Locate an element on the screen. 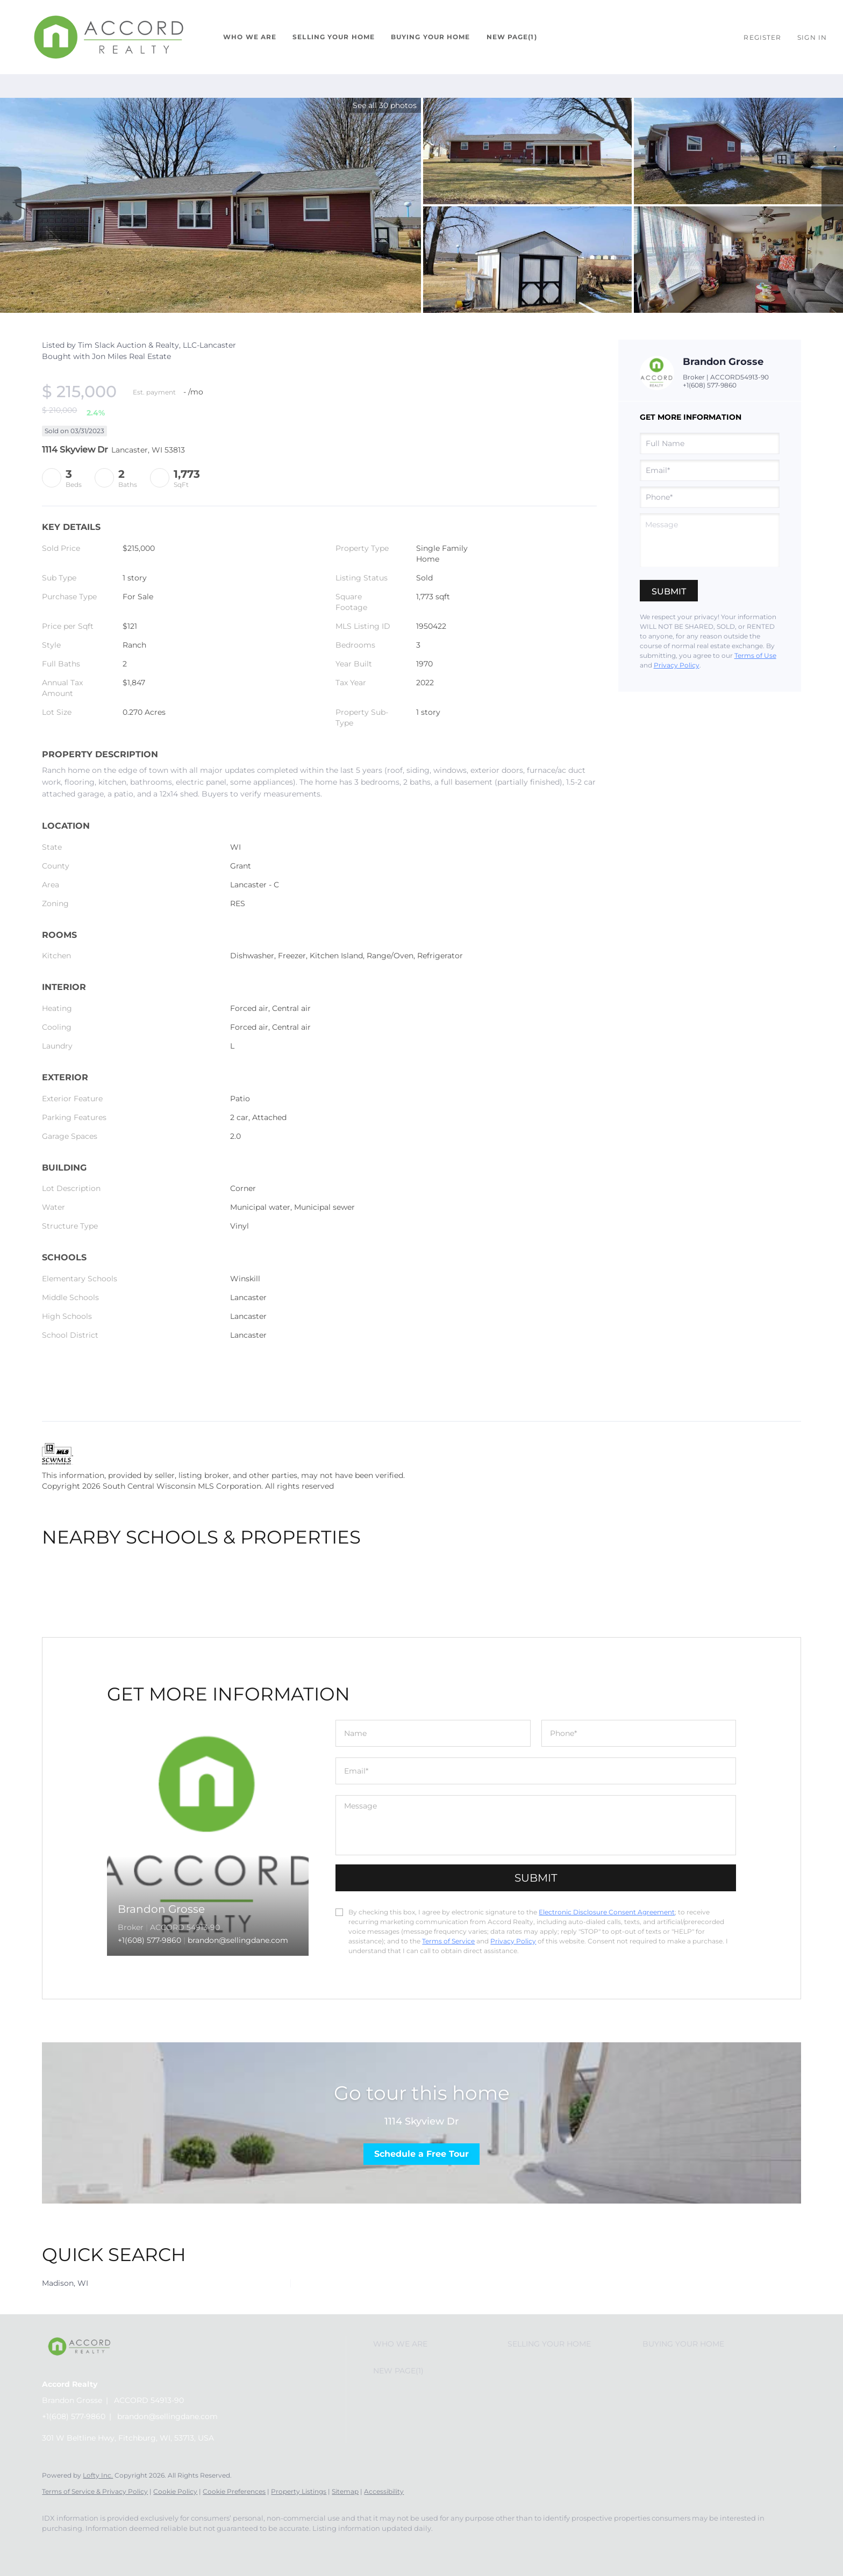 The height and width of the screenshot is (2576, 843). Register [button] is located at coordinates (762, 37).